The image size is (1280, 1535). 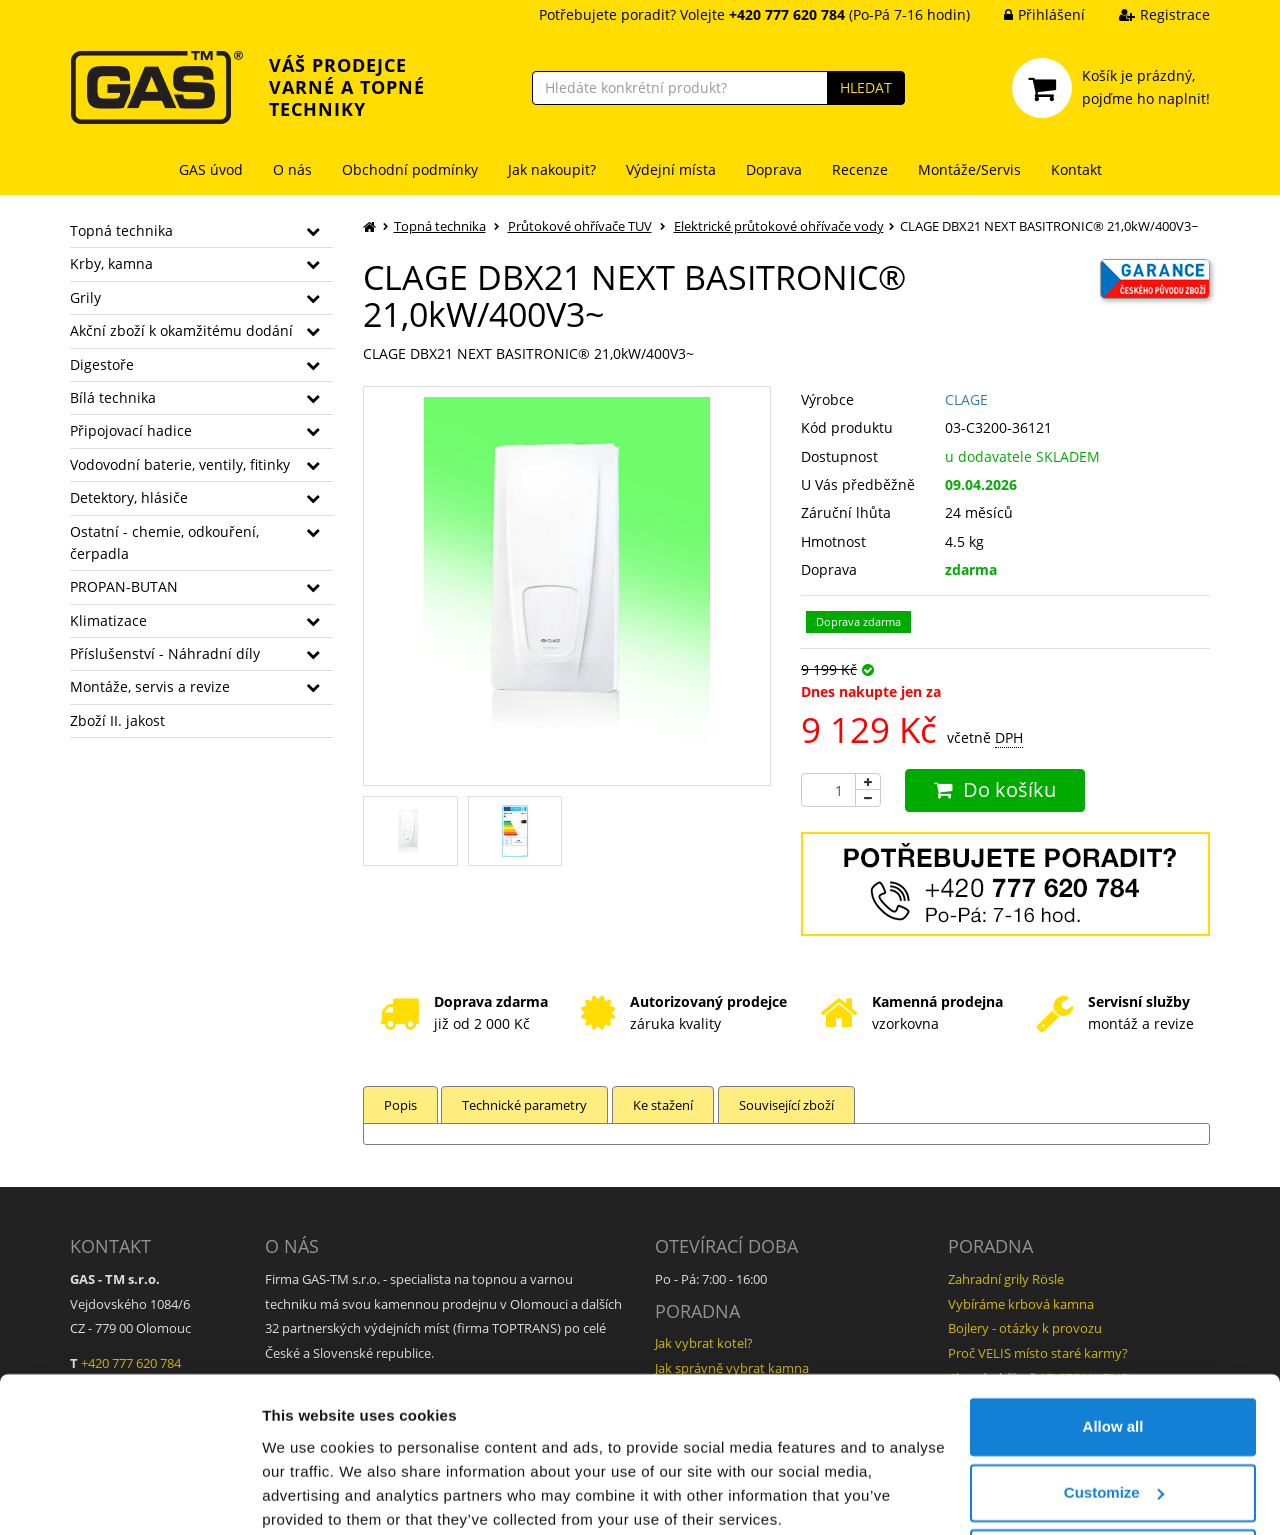 I want to click on Ostatní - chemie, odkouření, čerpadla, so click(x=164, y=542).